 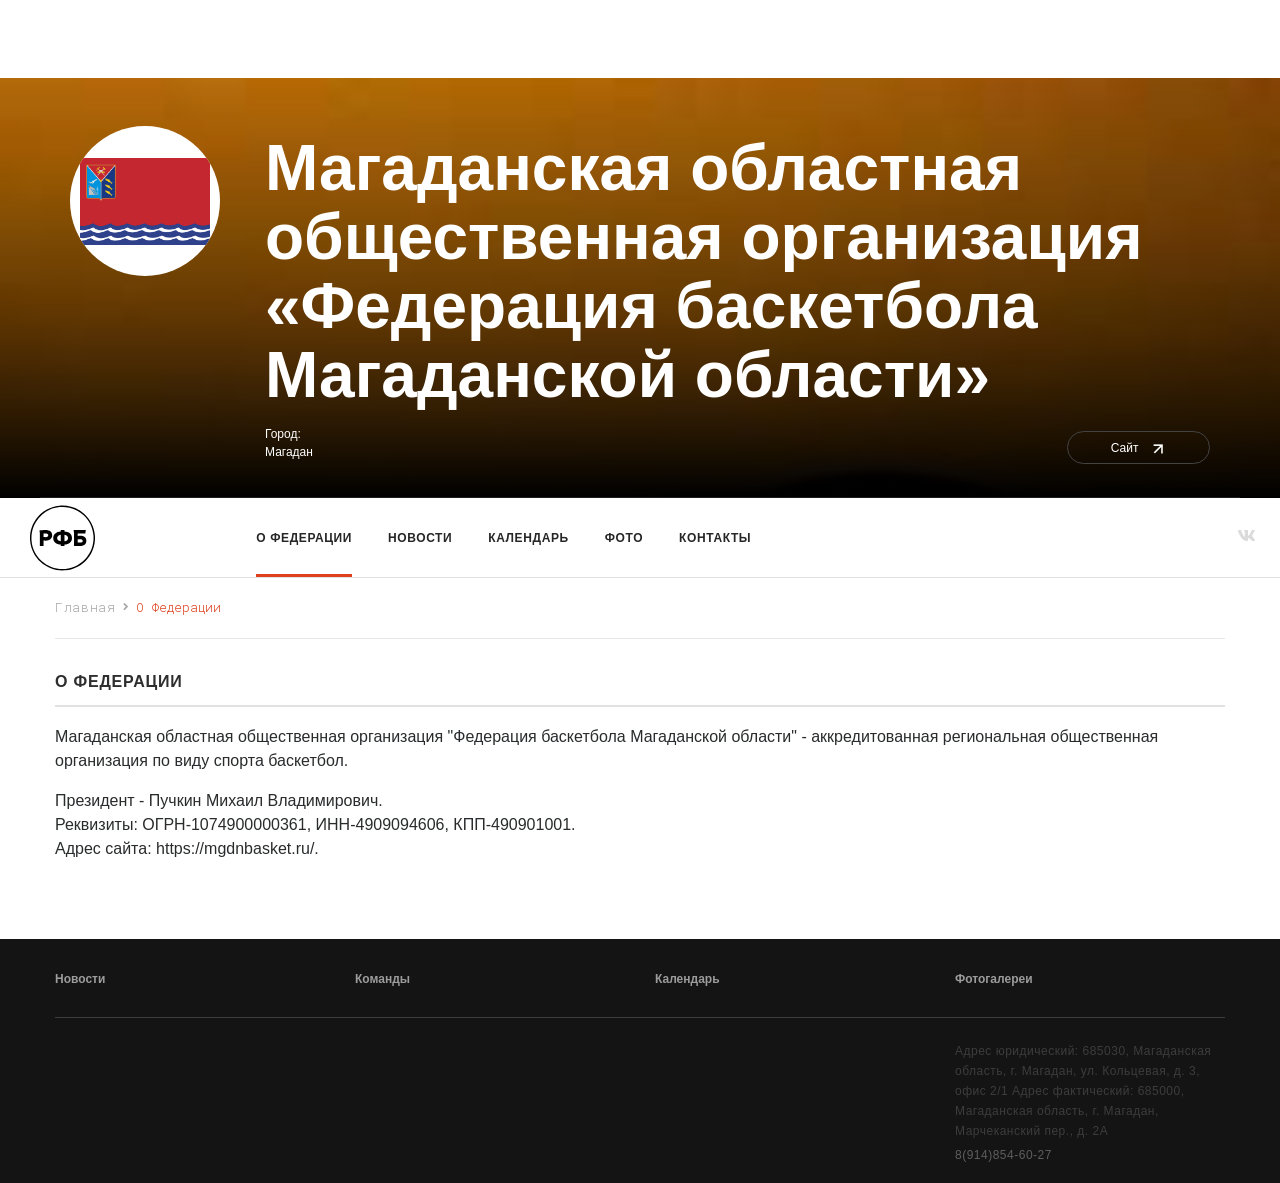 I want to click on Новости, so click(x=420, y=538).